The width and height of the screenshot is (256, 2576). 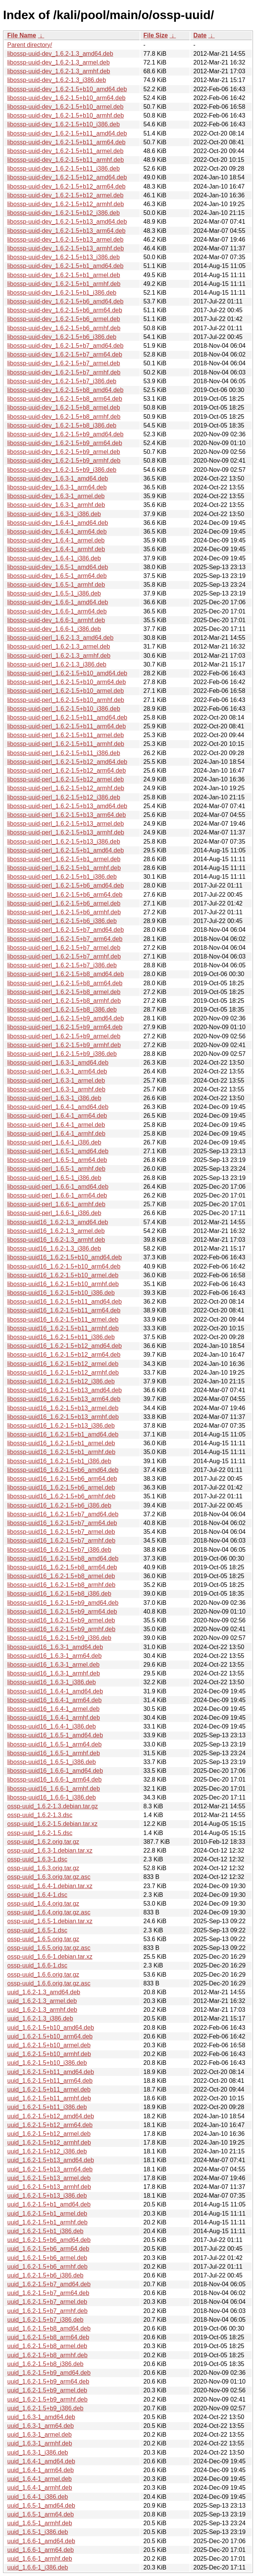 What do you see at coordinates (39, 1815) in the screenshot?
I see `ossp-uuid_1.6.2-1.3.dsc` at bounding box center [39, 1815].